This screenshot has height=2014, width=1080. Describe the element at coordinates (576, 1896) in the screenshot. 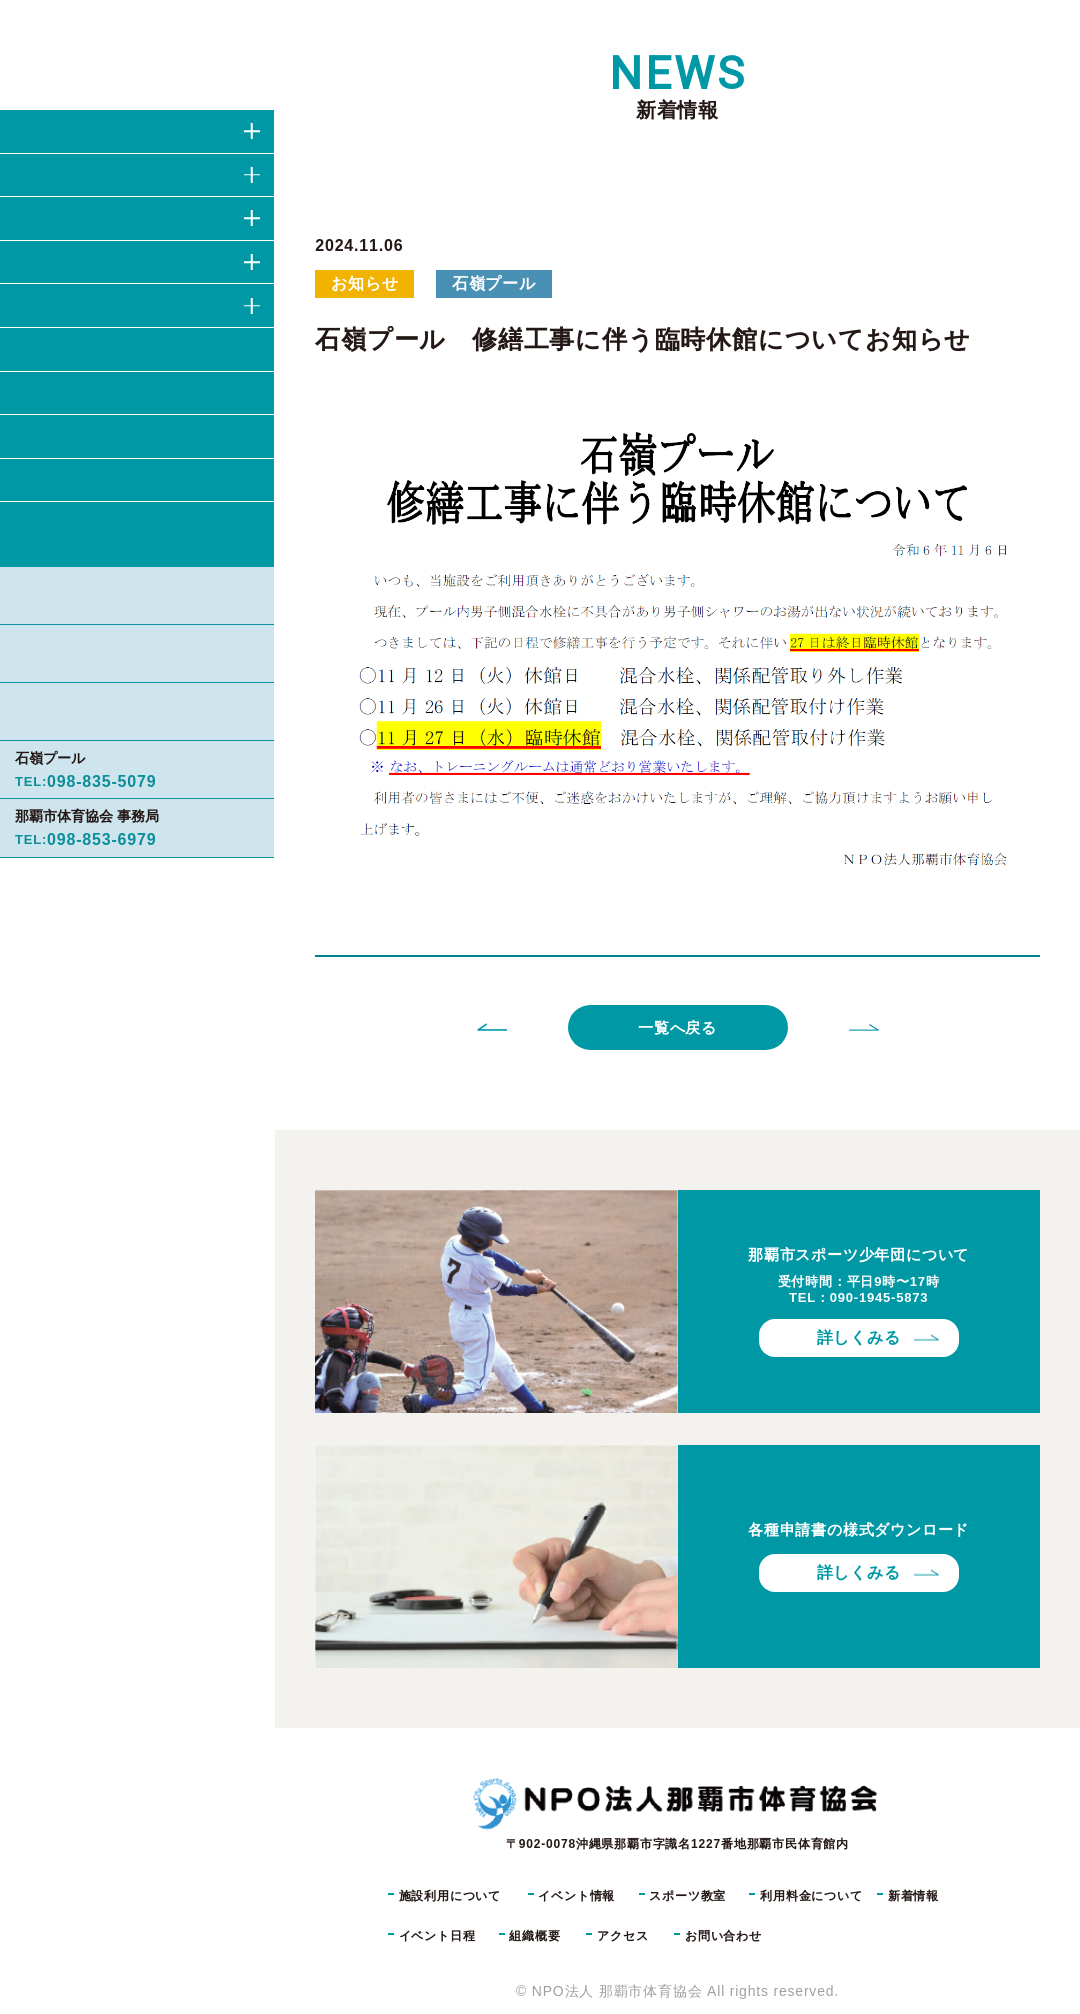

I see `イベント情報` at that location.